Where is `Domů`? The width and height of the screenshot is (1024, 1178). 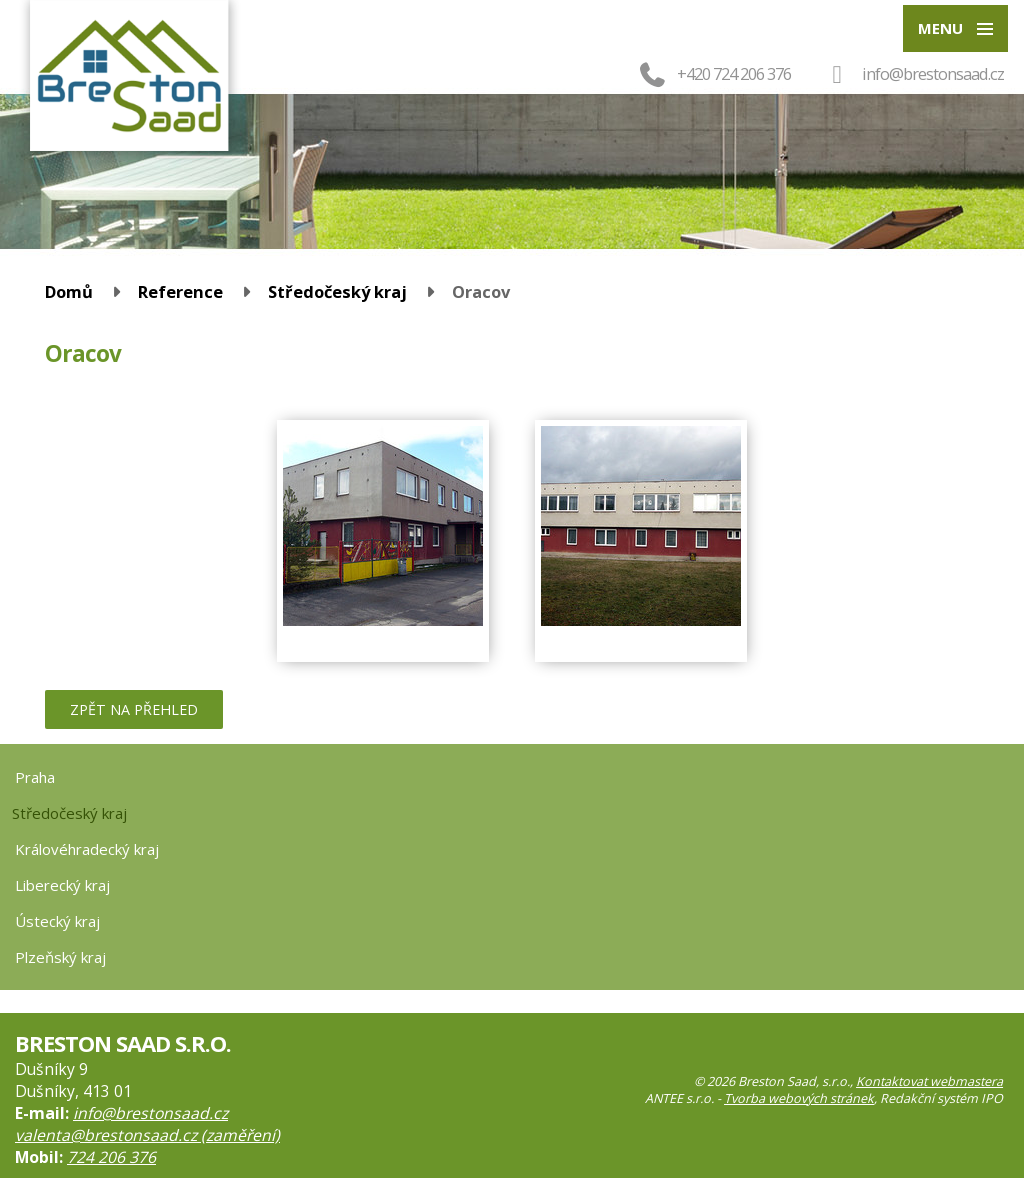 Domů is located at coordinates (69, 291).